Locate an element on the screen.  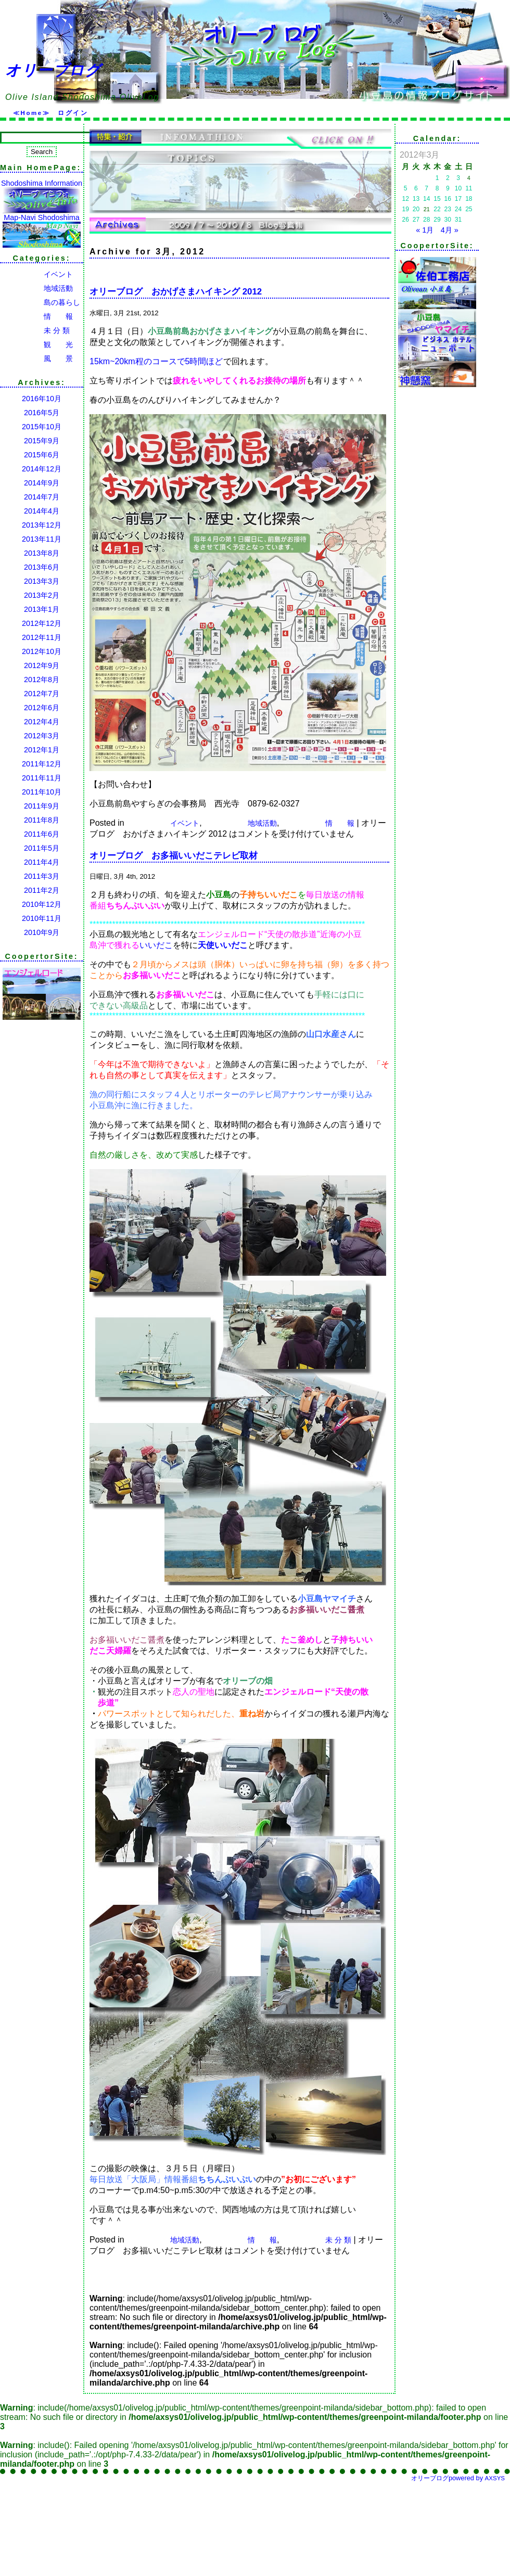
2013年3月 is located at coordinates (41, 581).